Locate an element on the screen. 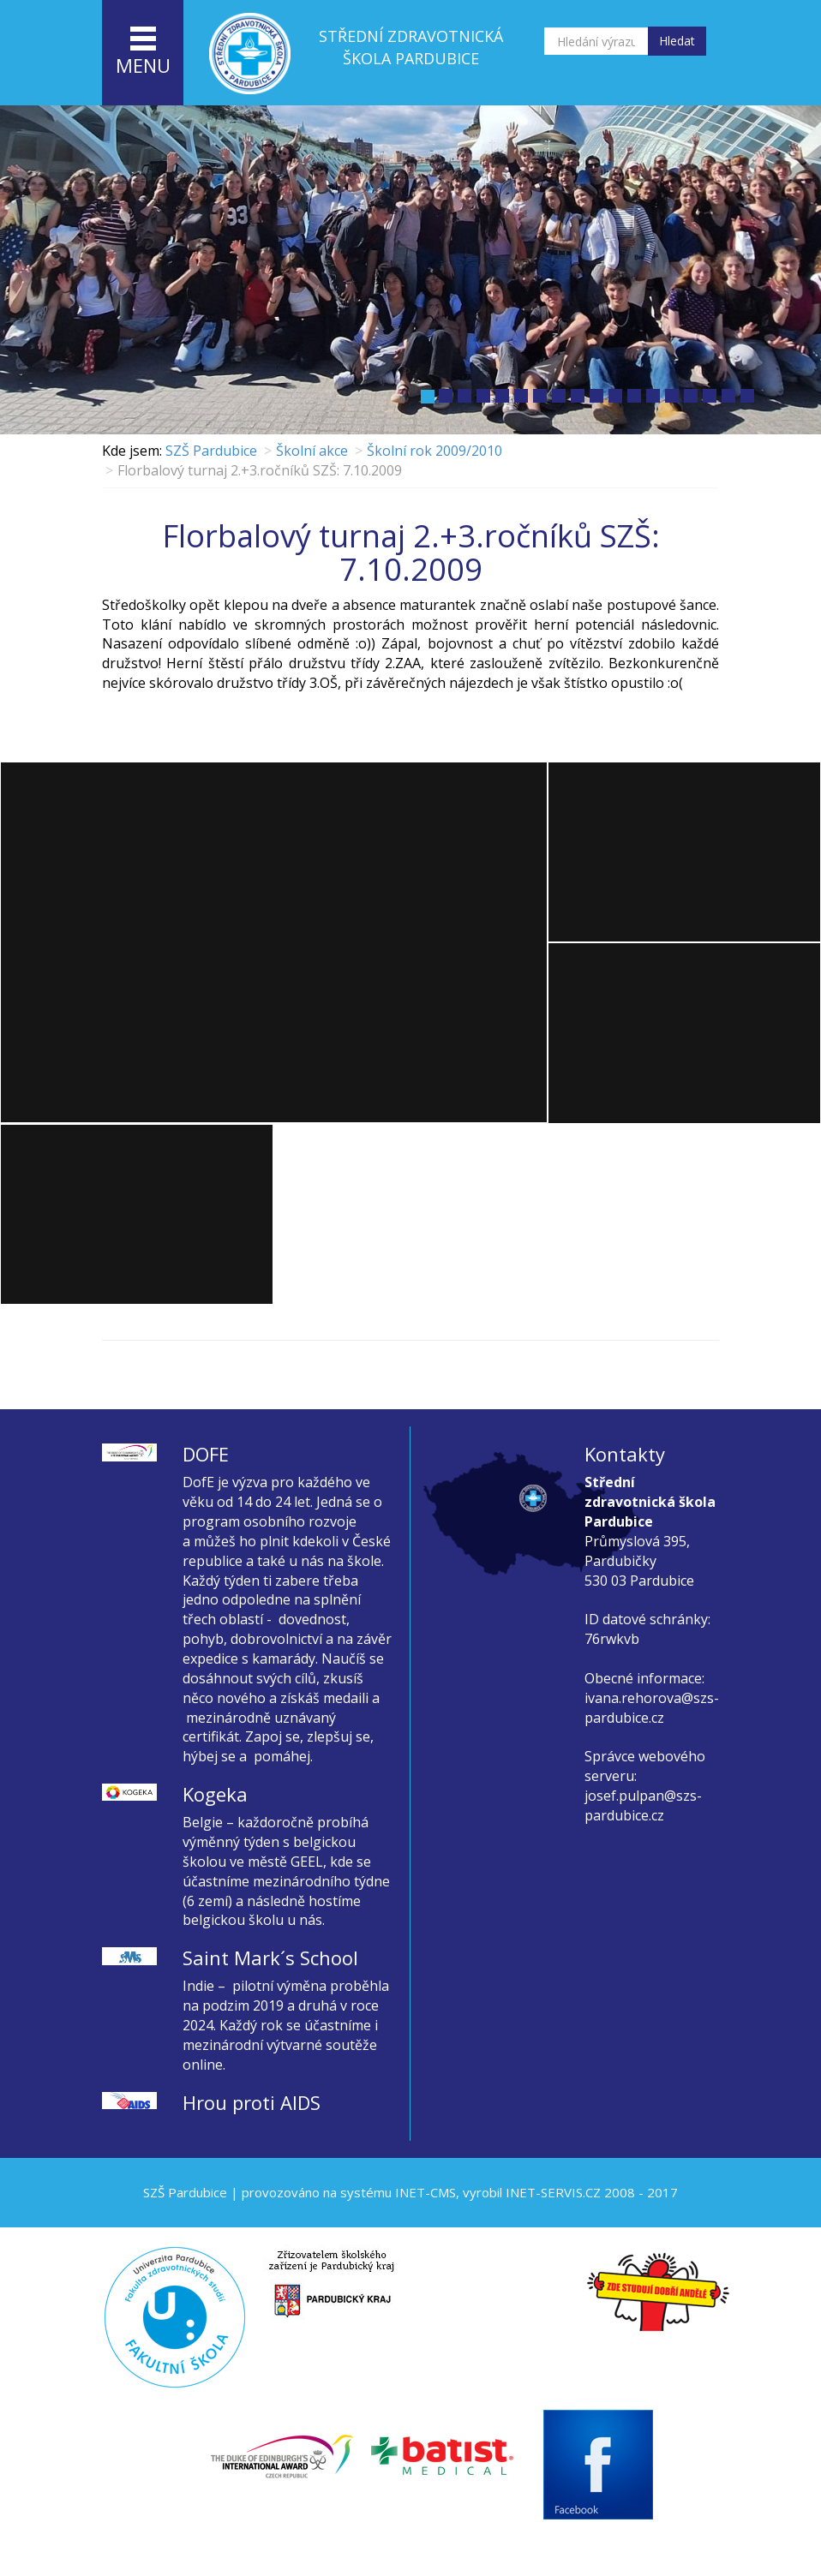 Image resolution: width=821 pixels, height=2576 pixels. SZŠ Pardubice is located at coordinates (211, 450).